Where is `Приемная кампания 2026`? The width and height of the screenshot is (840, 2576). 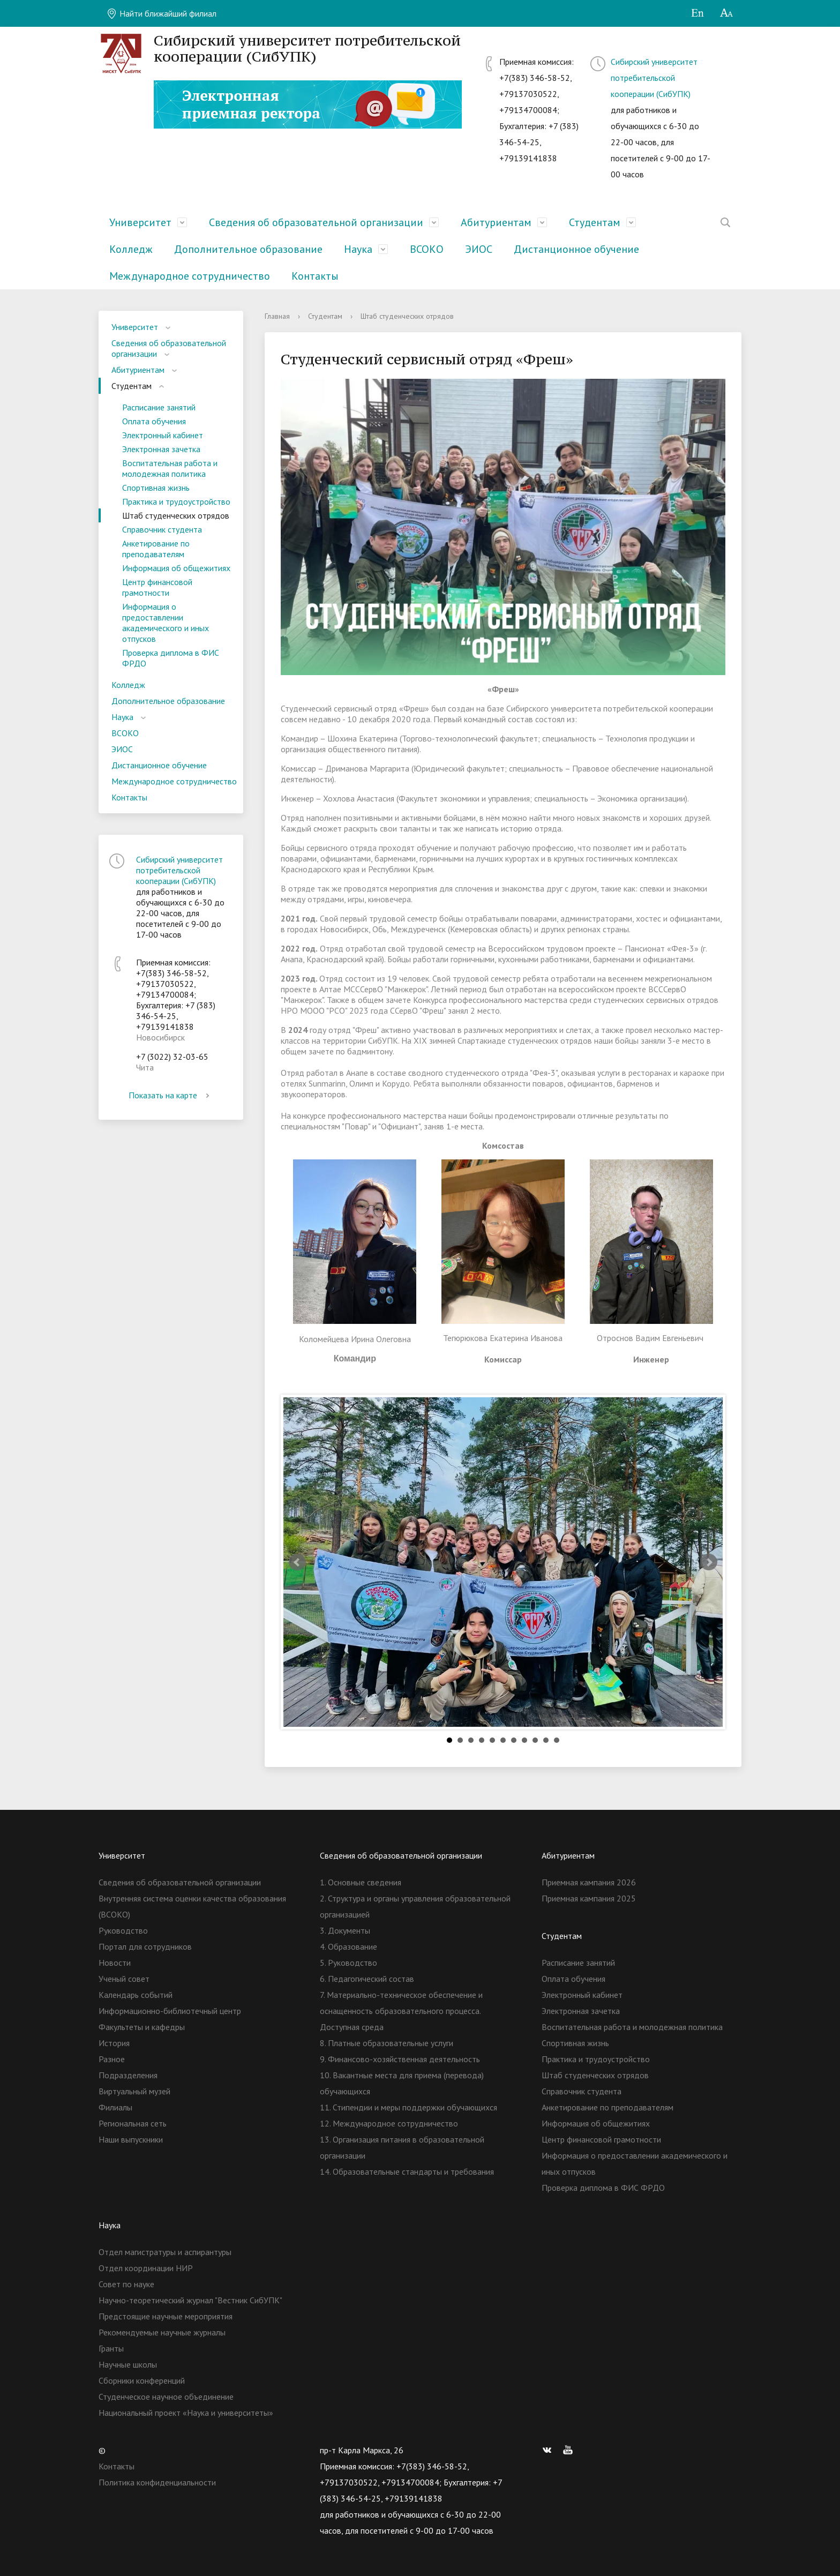 Приемная кампания 2026 is located at coordinates (589, 1882).